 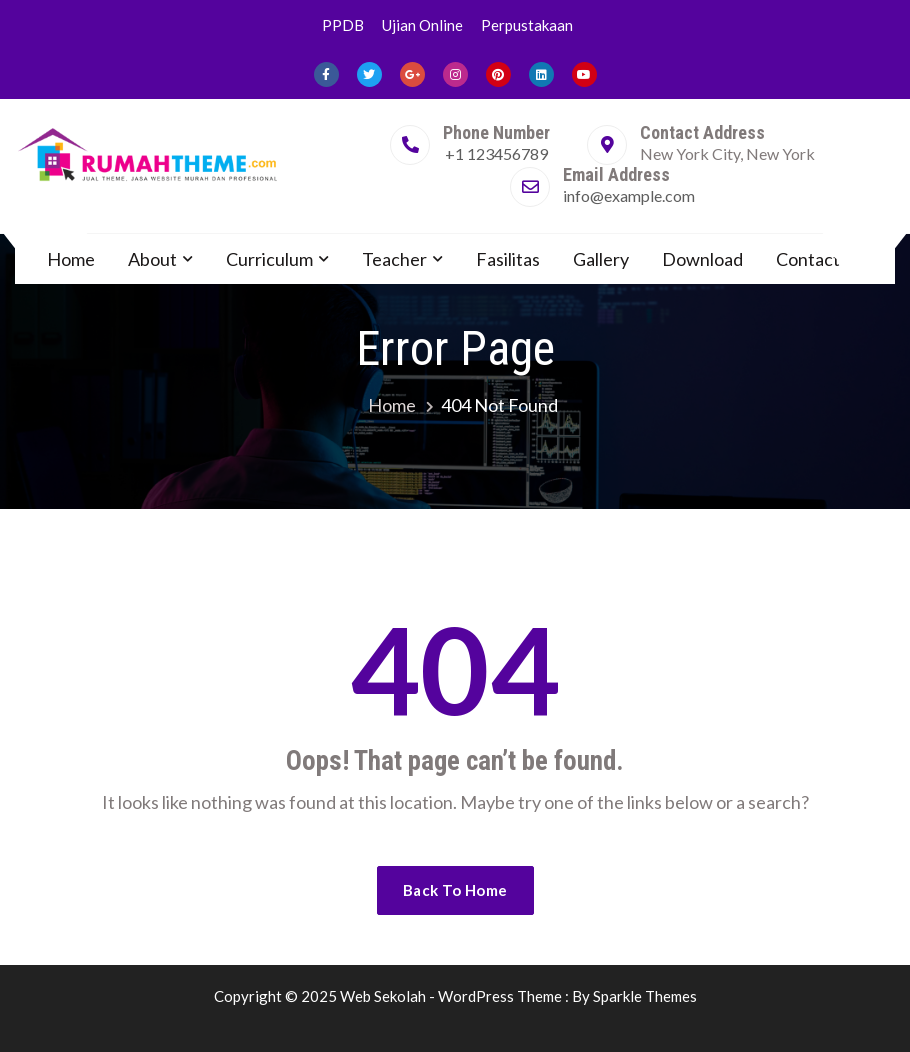 What do you see at coordinates (343, 25) in the screenshot?
I see `PPDB` at bounding box center [343, 25].